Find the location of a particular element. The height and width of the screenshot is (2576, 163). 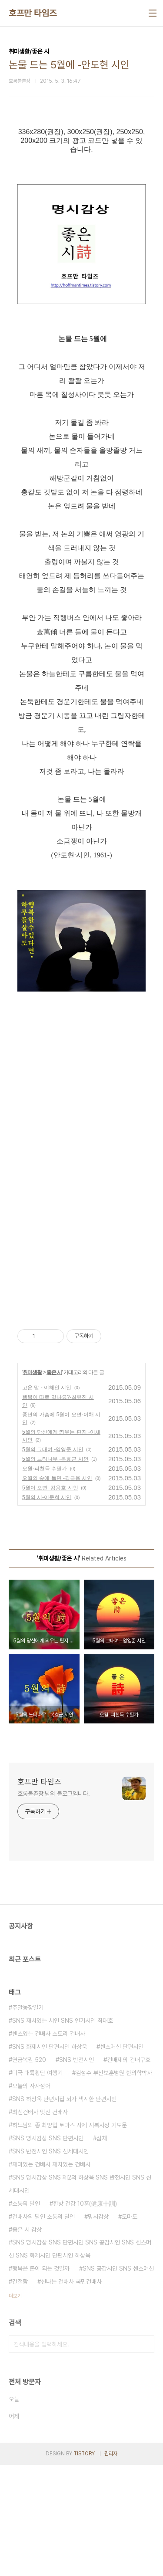

관리자 is located at coordinates (110, 2565).